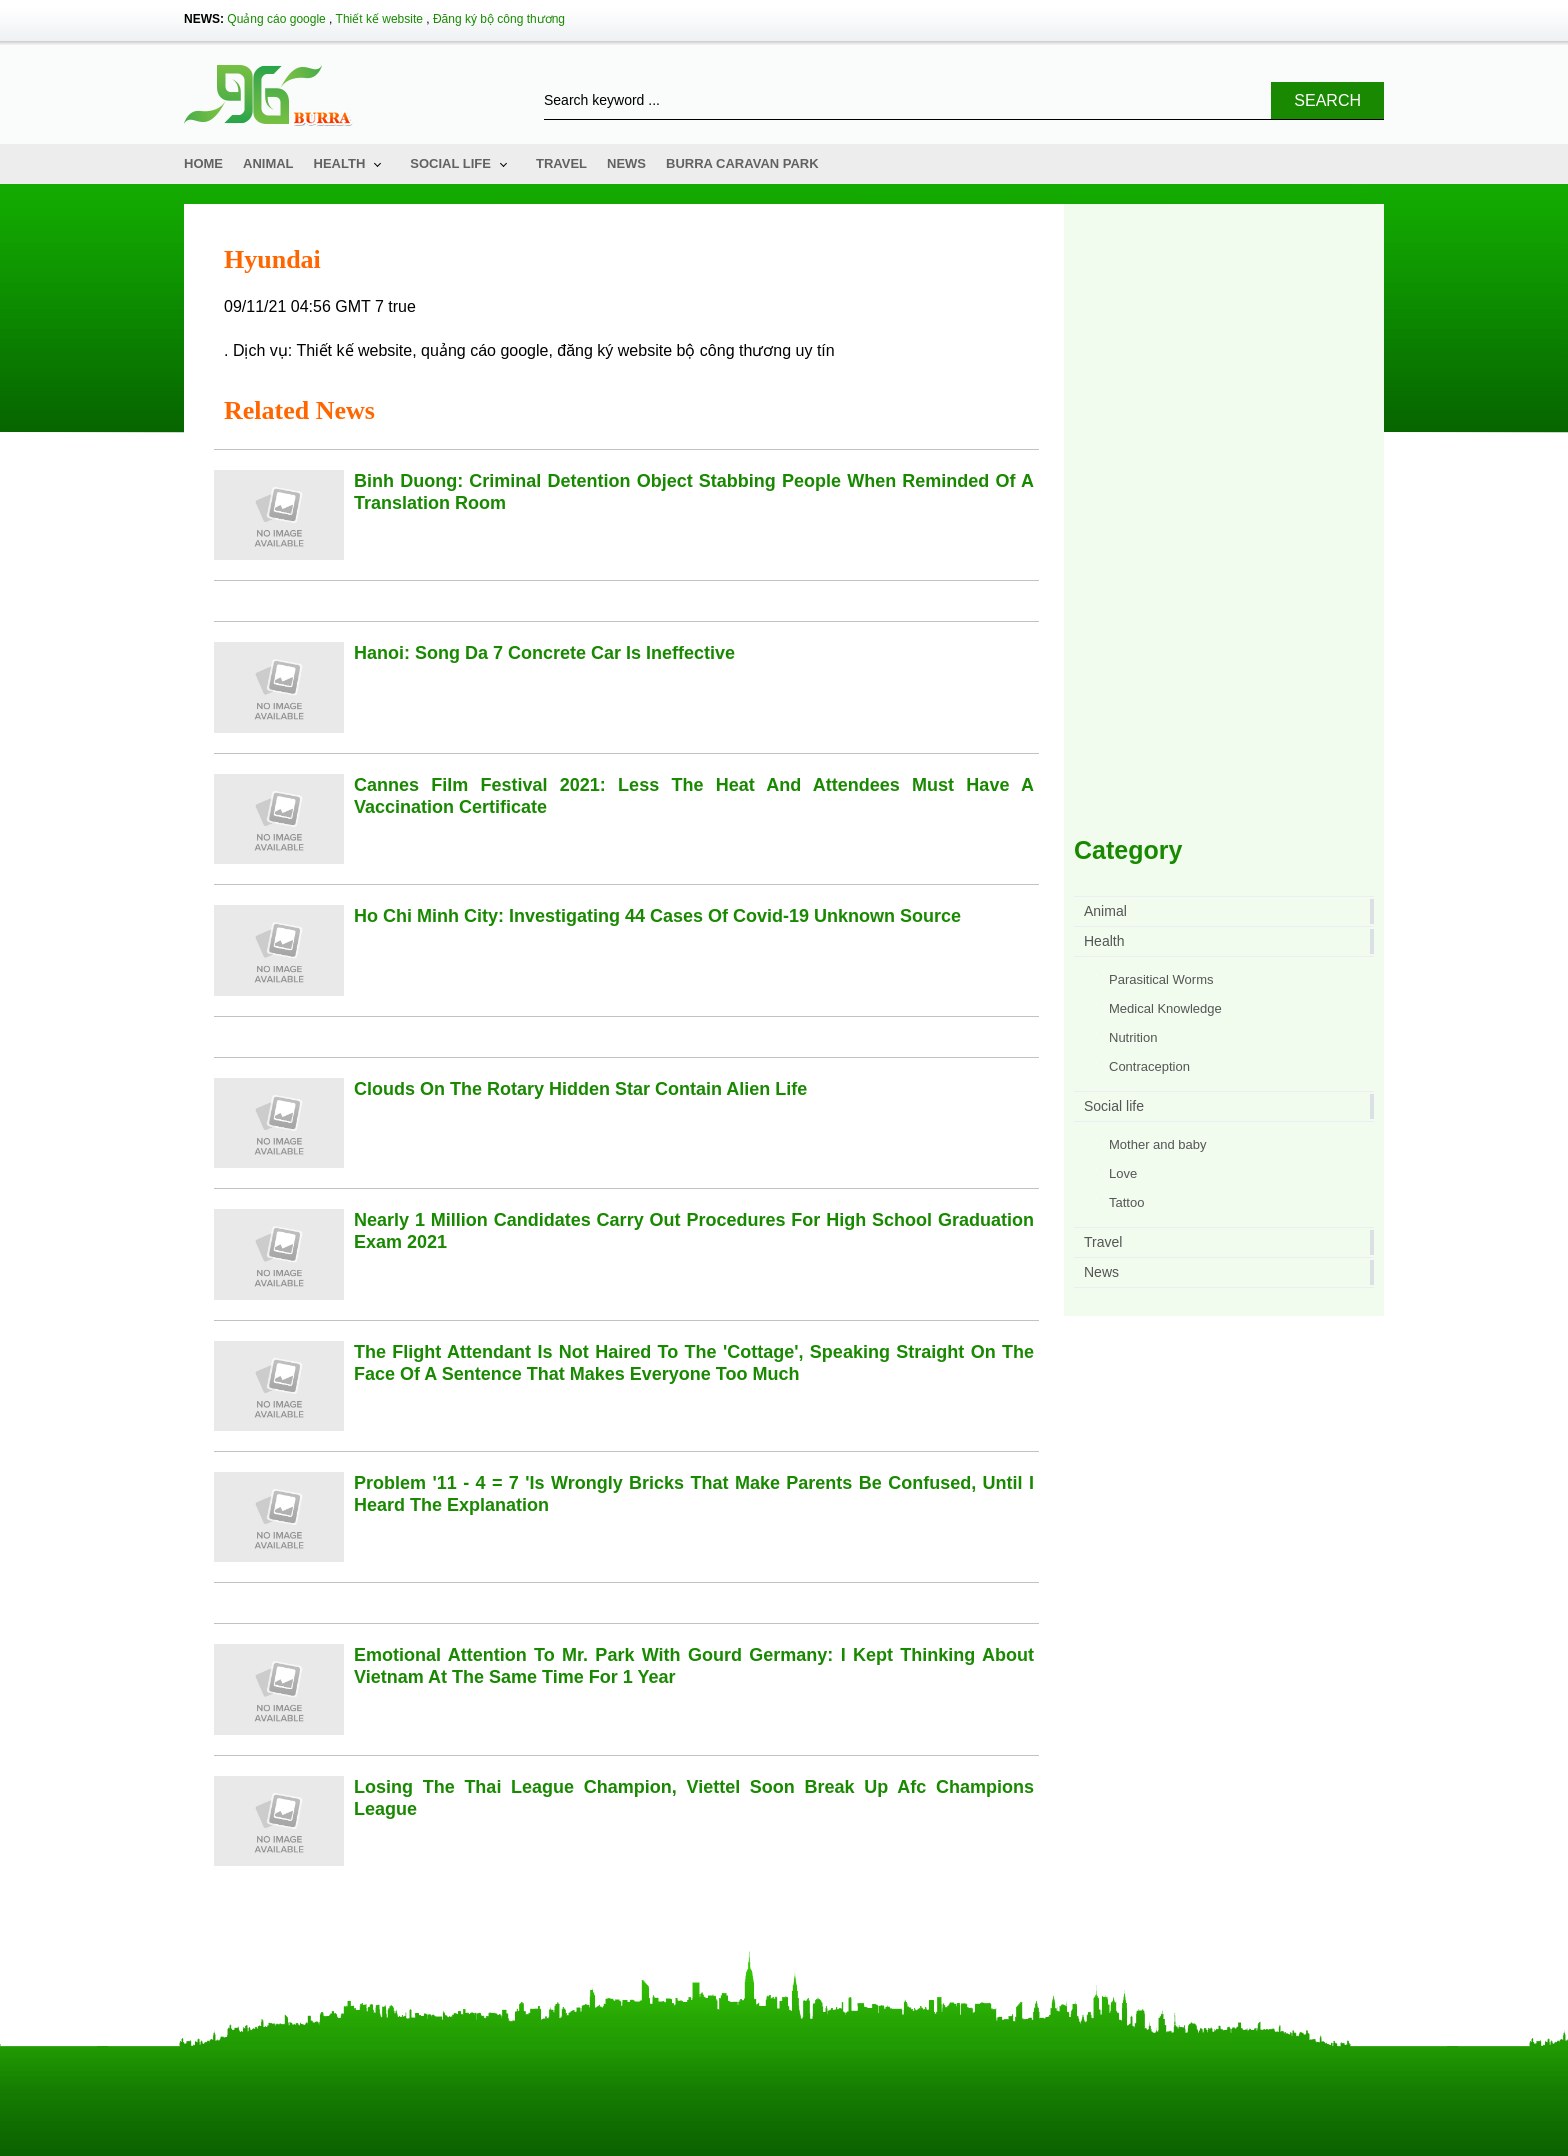 The height and width of the screenshot is (2156, 1568). Describe the element at coordinates (1165, 1008) in the screenshot. I see `Medical Knowledge` at that location.